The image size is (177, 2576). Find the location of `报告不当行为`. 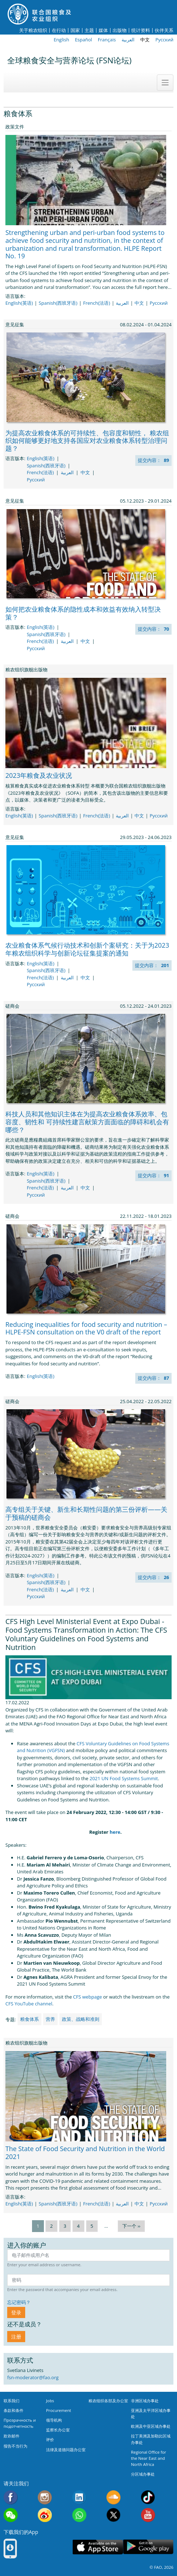

报告不当行为 is located at coordinates (15, 2446).